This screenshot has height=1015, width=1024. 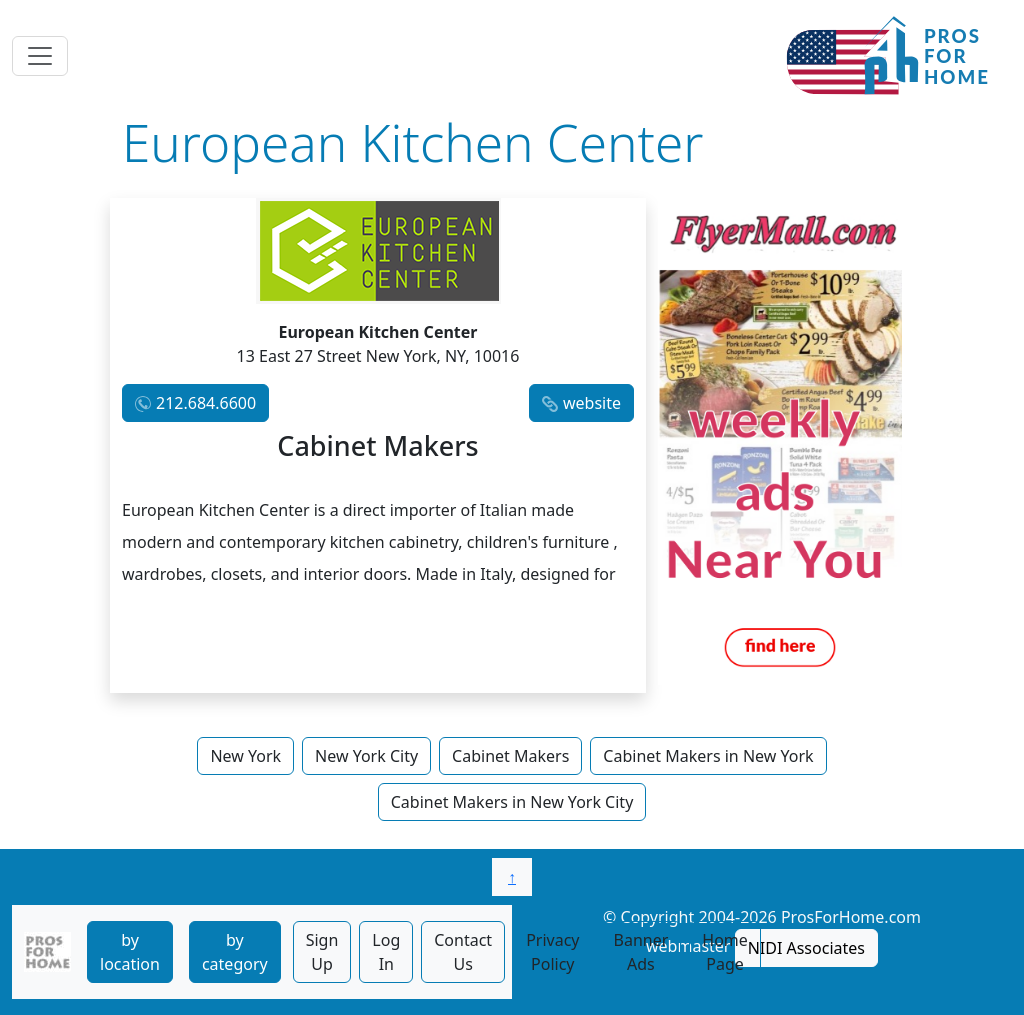 I want to click on [Toggle navigation], so click(x=40, y=56).